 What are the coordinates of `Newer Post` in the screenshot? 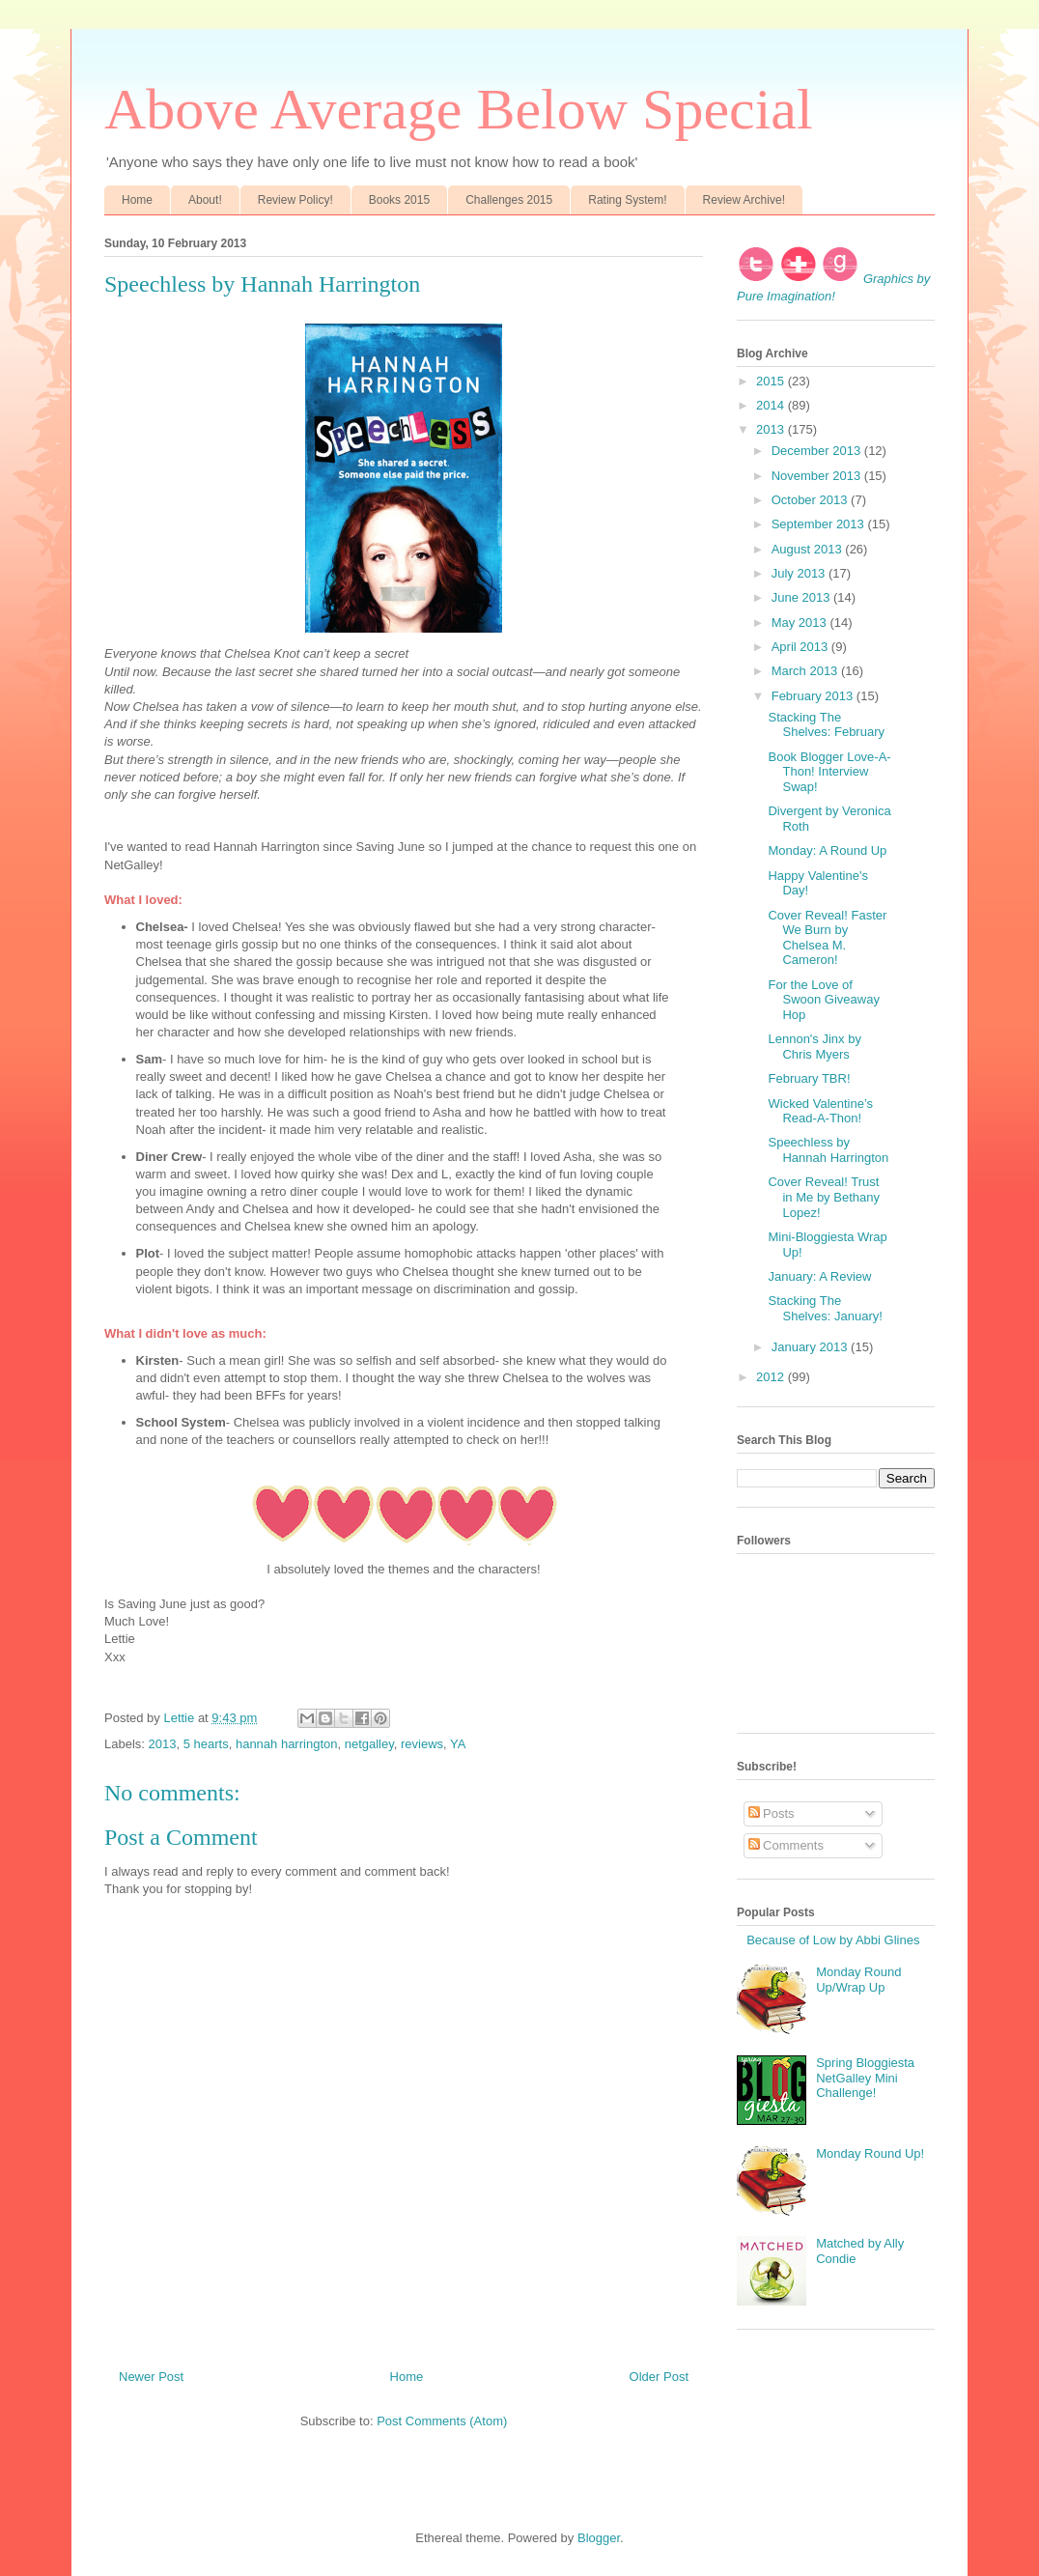 It's located at (151, 2376).